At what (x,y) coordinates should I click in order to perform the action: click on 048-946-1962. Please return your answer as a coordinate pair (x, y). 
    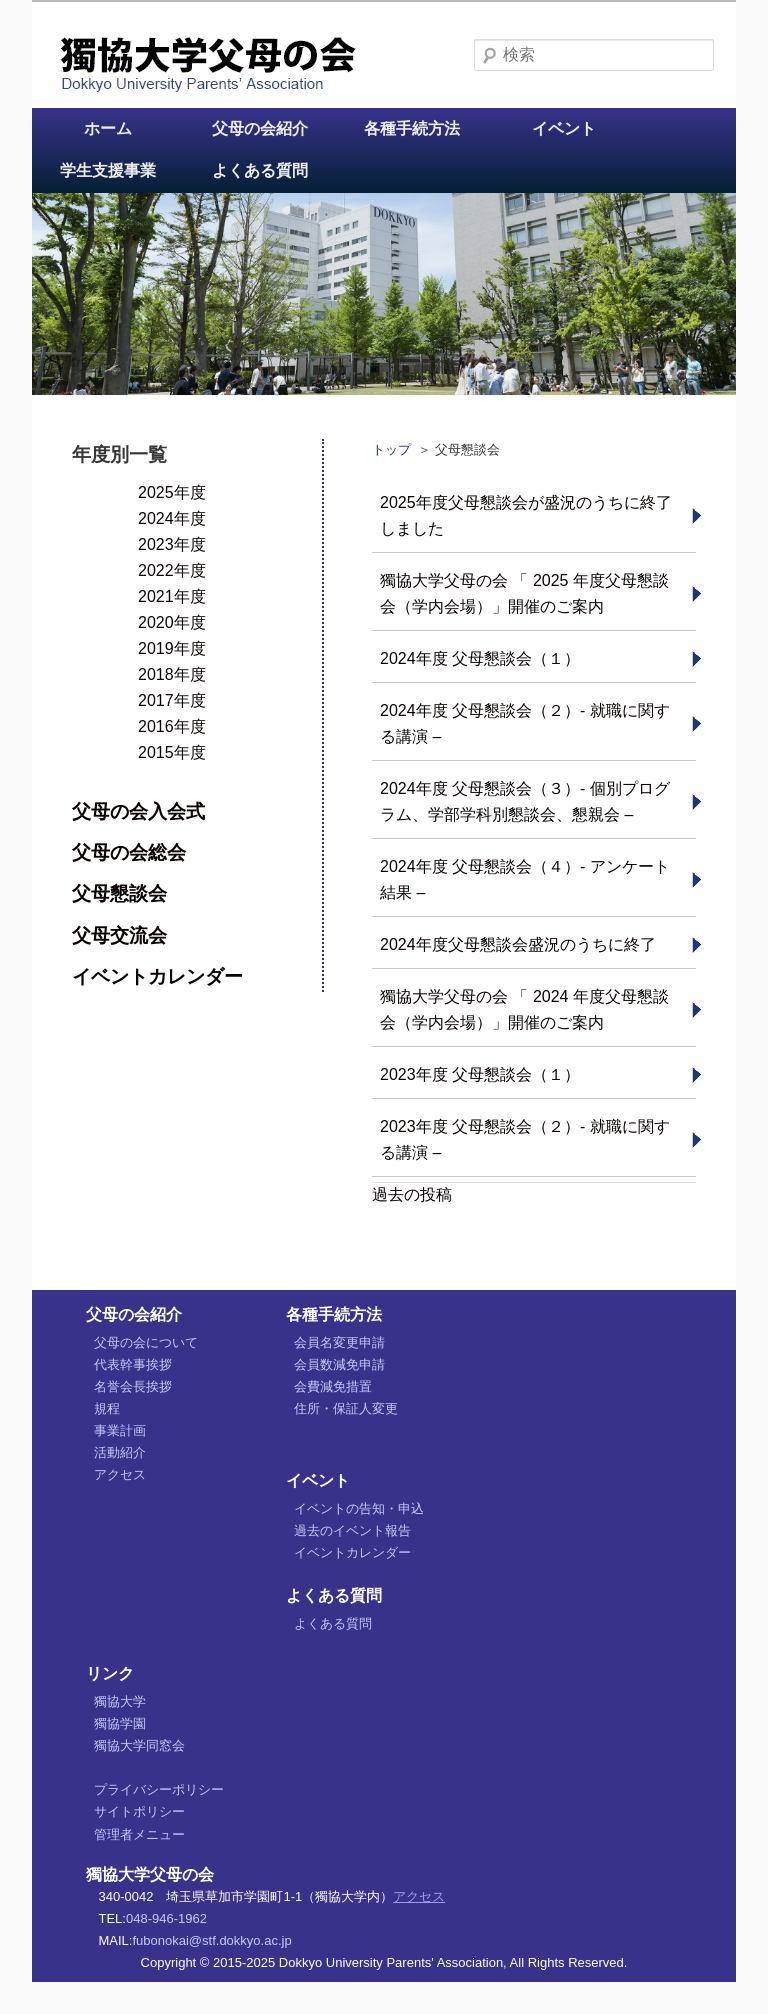
    Looking at the image, I should click on (166, 1918).